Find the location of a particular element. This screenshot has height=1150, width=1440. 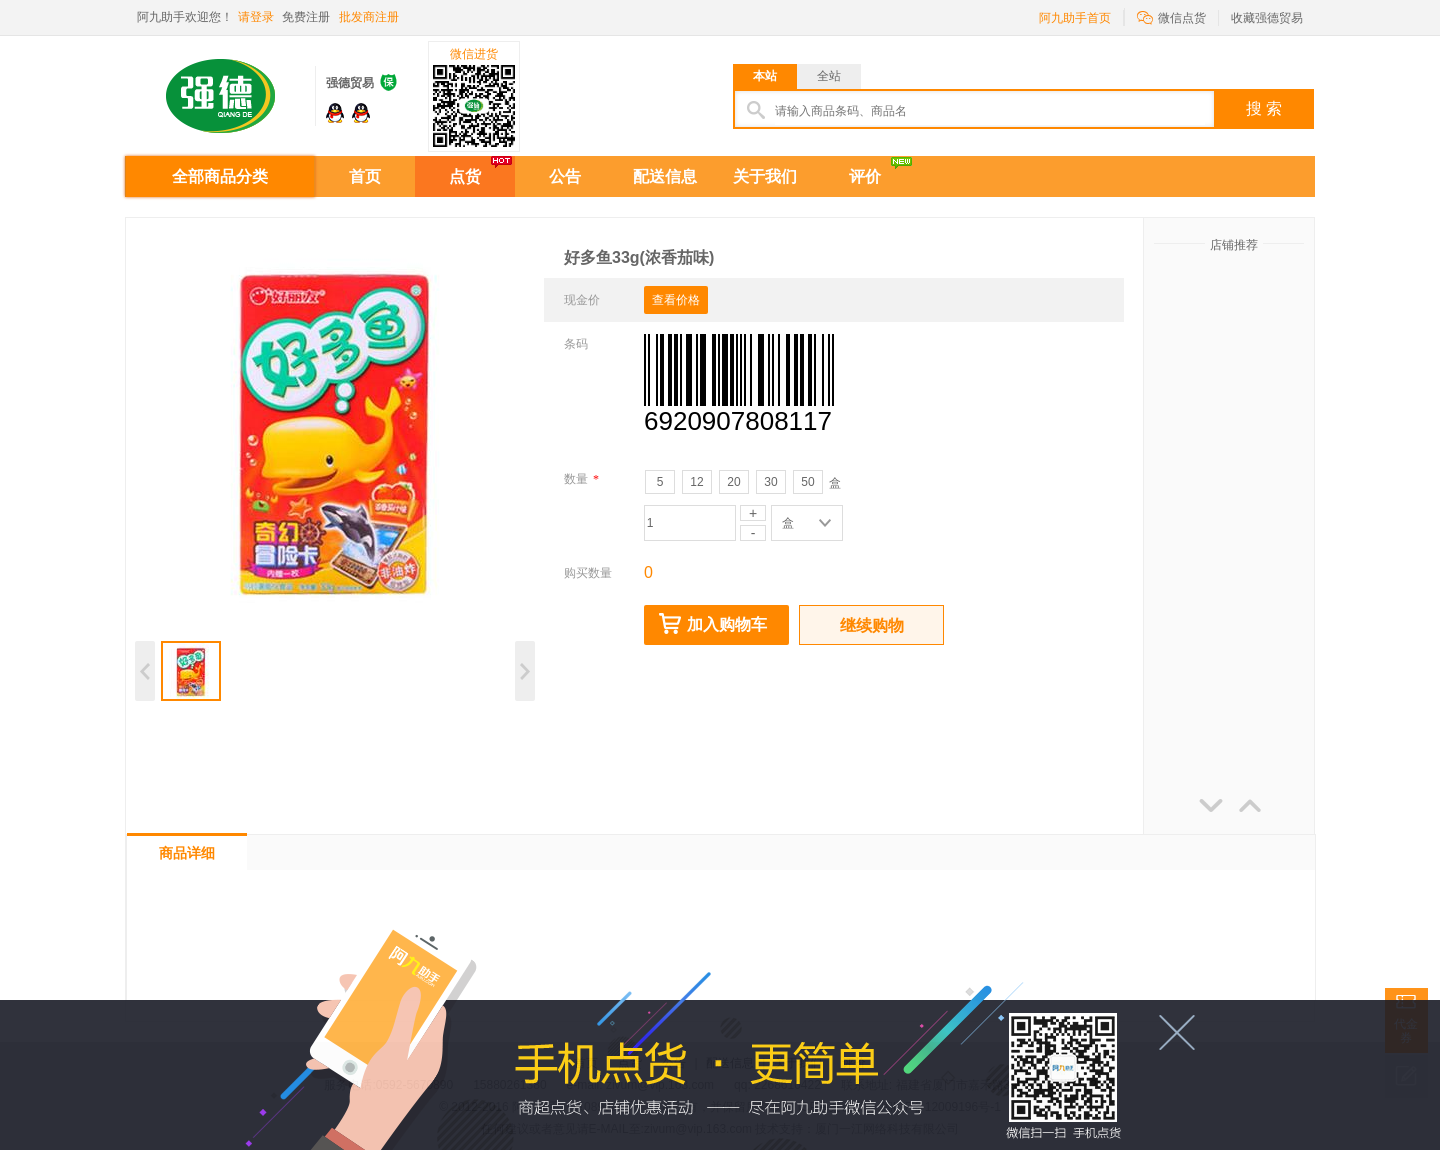

阿九助手首页 is located at coordinates (1075, 18).